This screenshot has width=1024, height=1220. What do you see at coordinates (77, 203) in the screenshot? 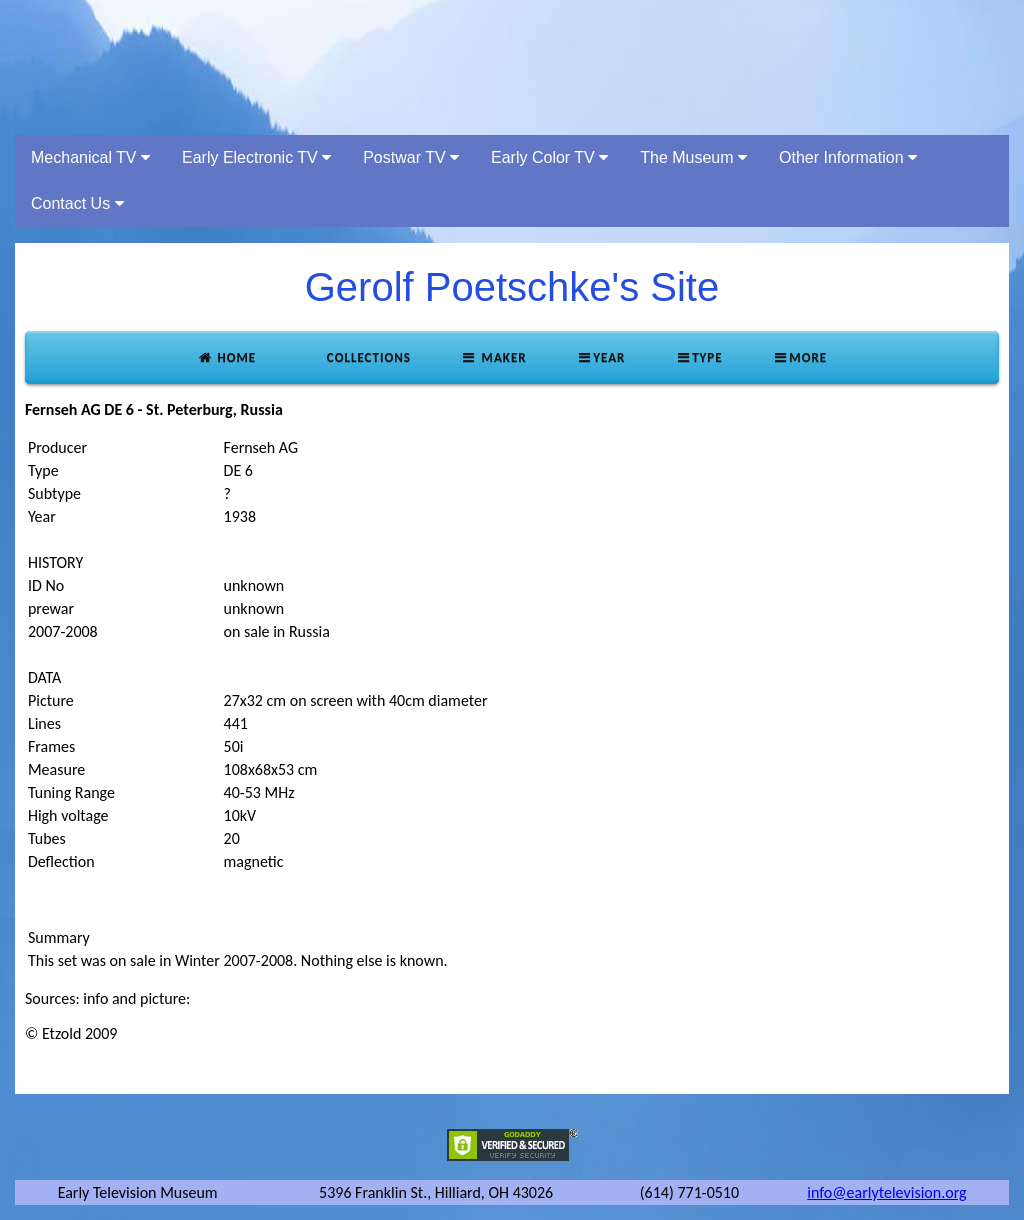
I see `Contact Us` at bounding box center [77, 203].